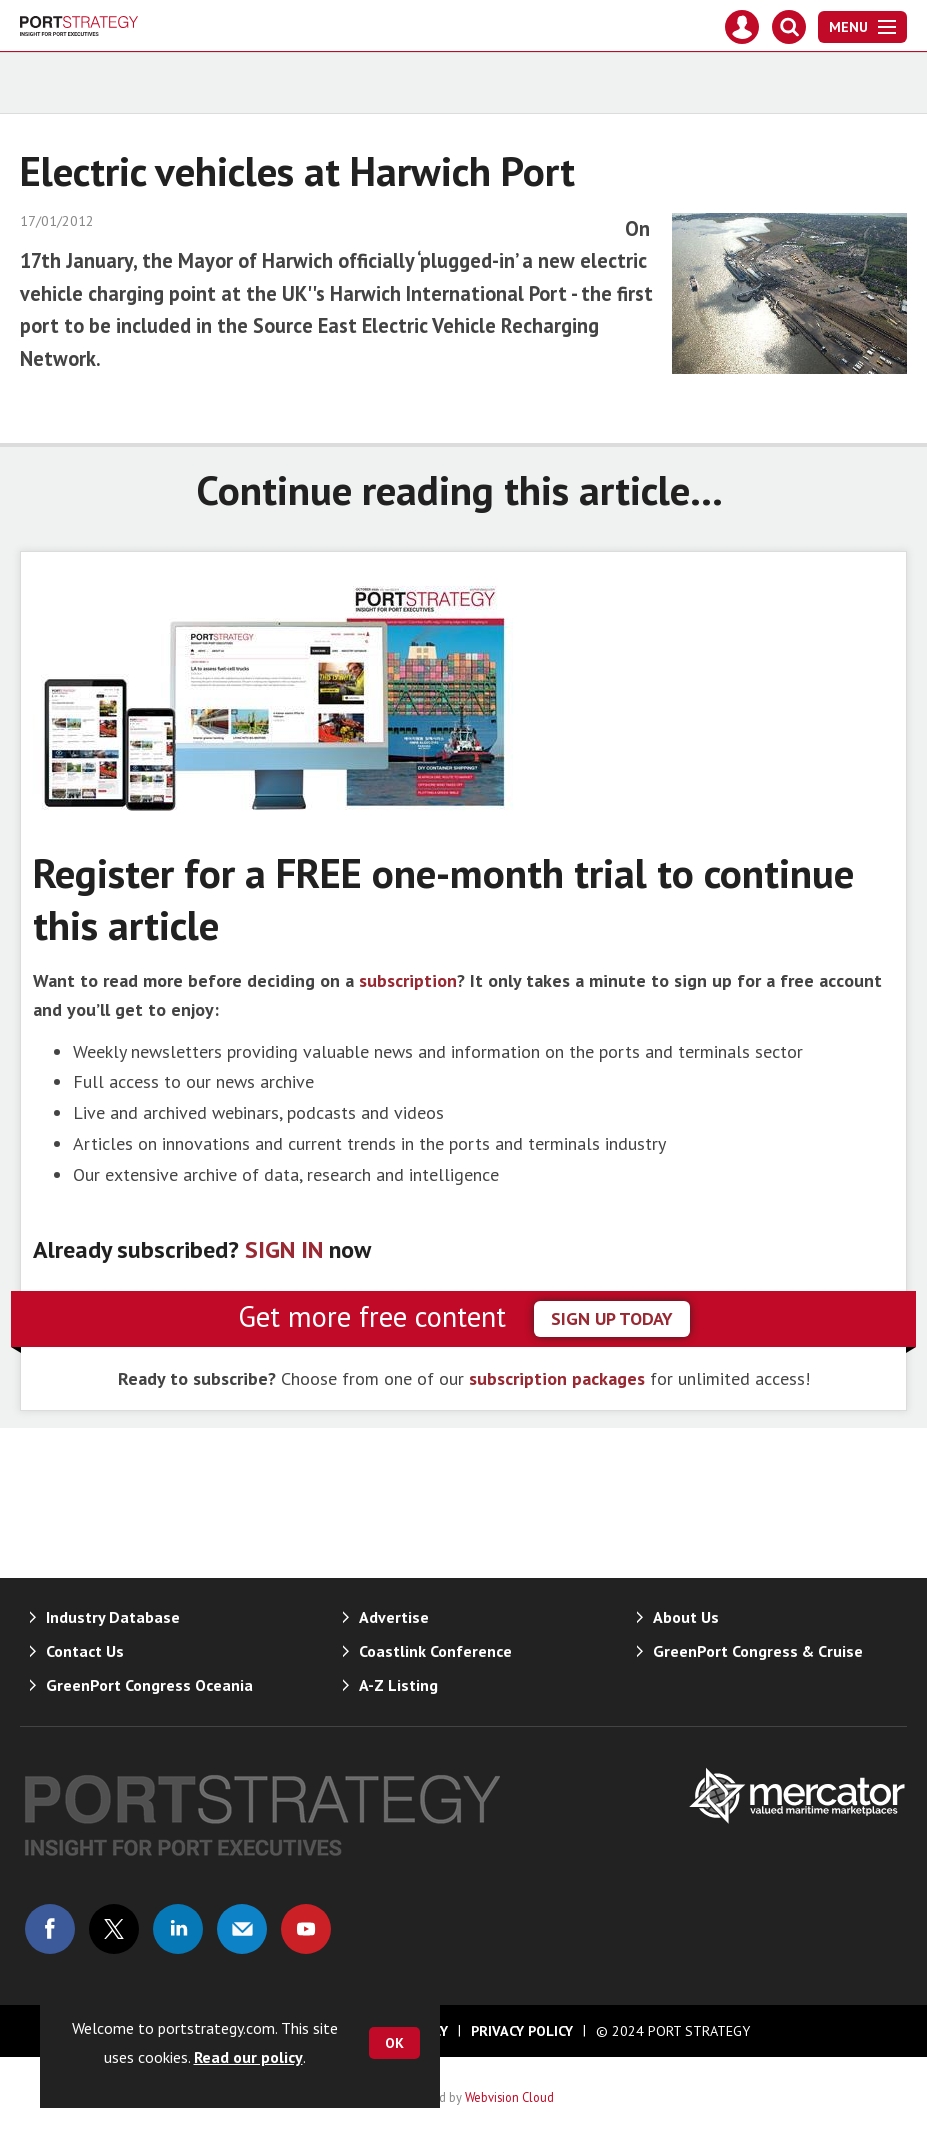 The height and width of the screenshot is (2148, 927). What do you see at coordinates (113, 1617) in the screenshot?
I see `Industry Database` at bounding box center [113, 1617].